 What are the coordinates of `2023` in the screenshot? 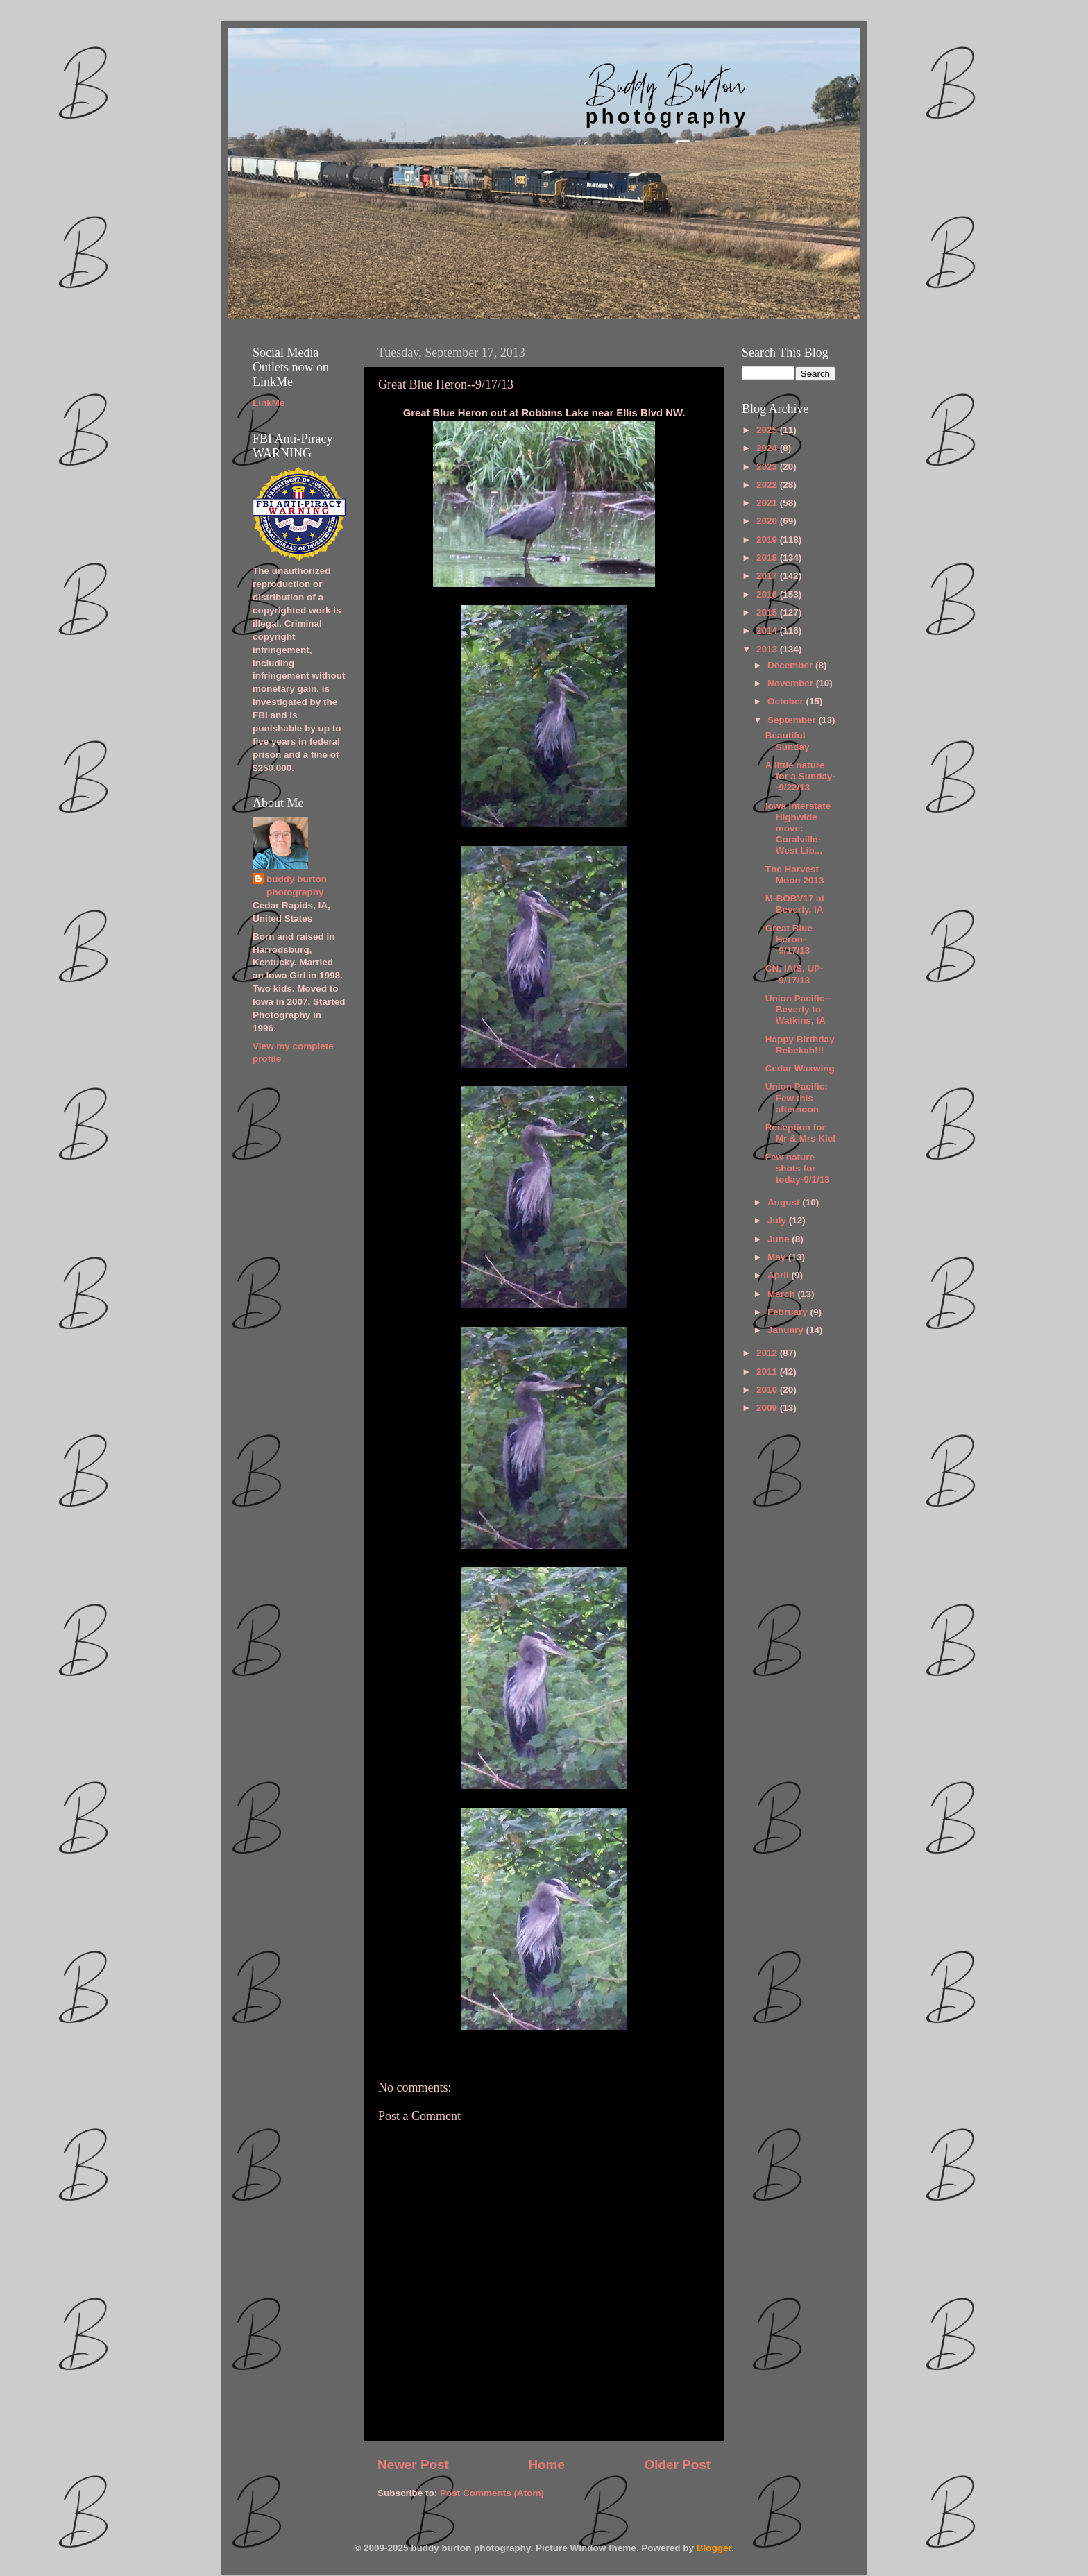 It's located at (768, 466).